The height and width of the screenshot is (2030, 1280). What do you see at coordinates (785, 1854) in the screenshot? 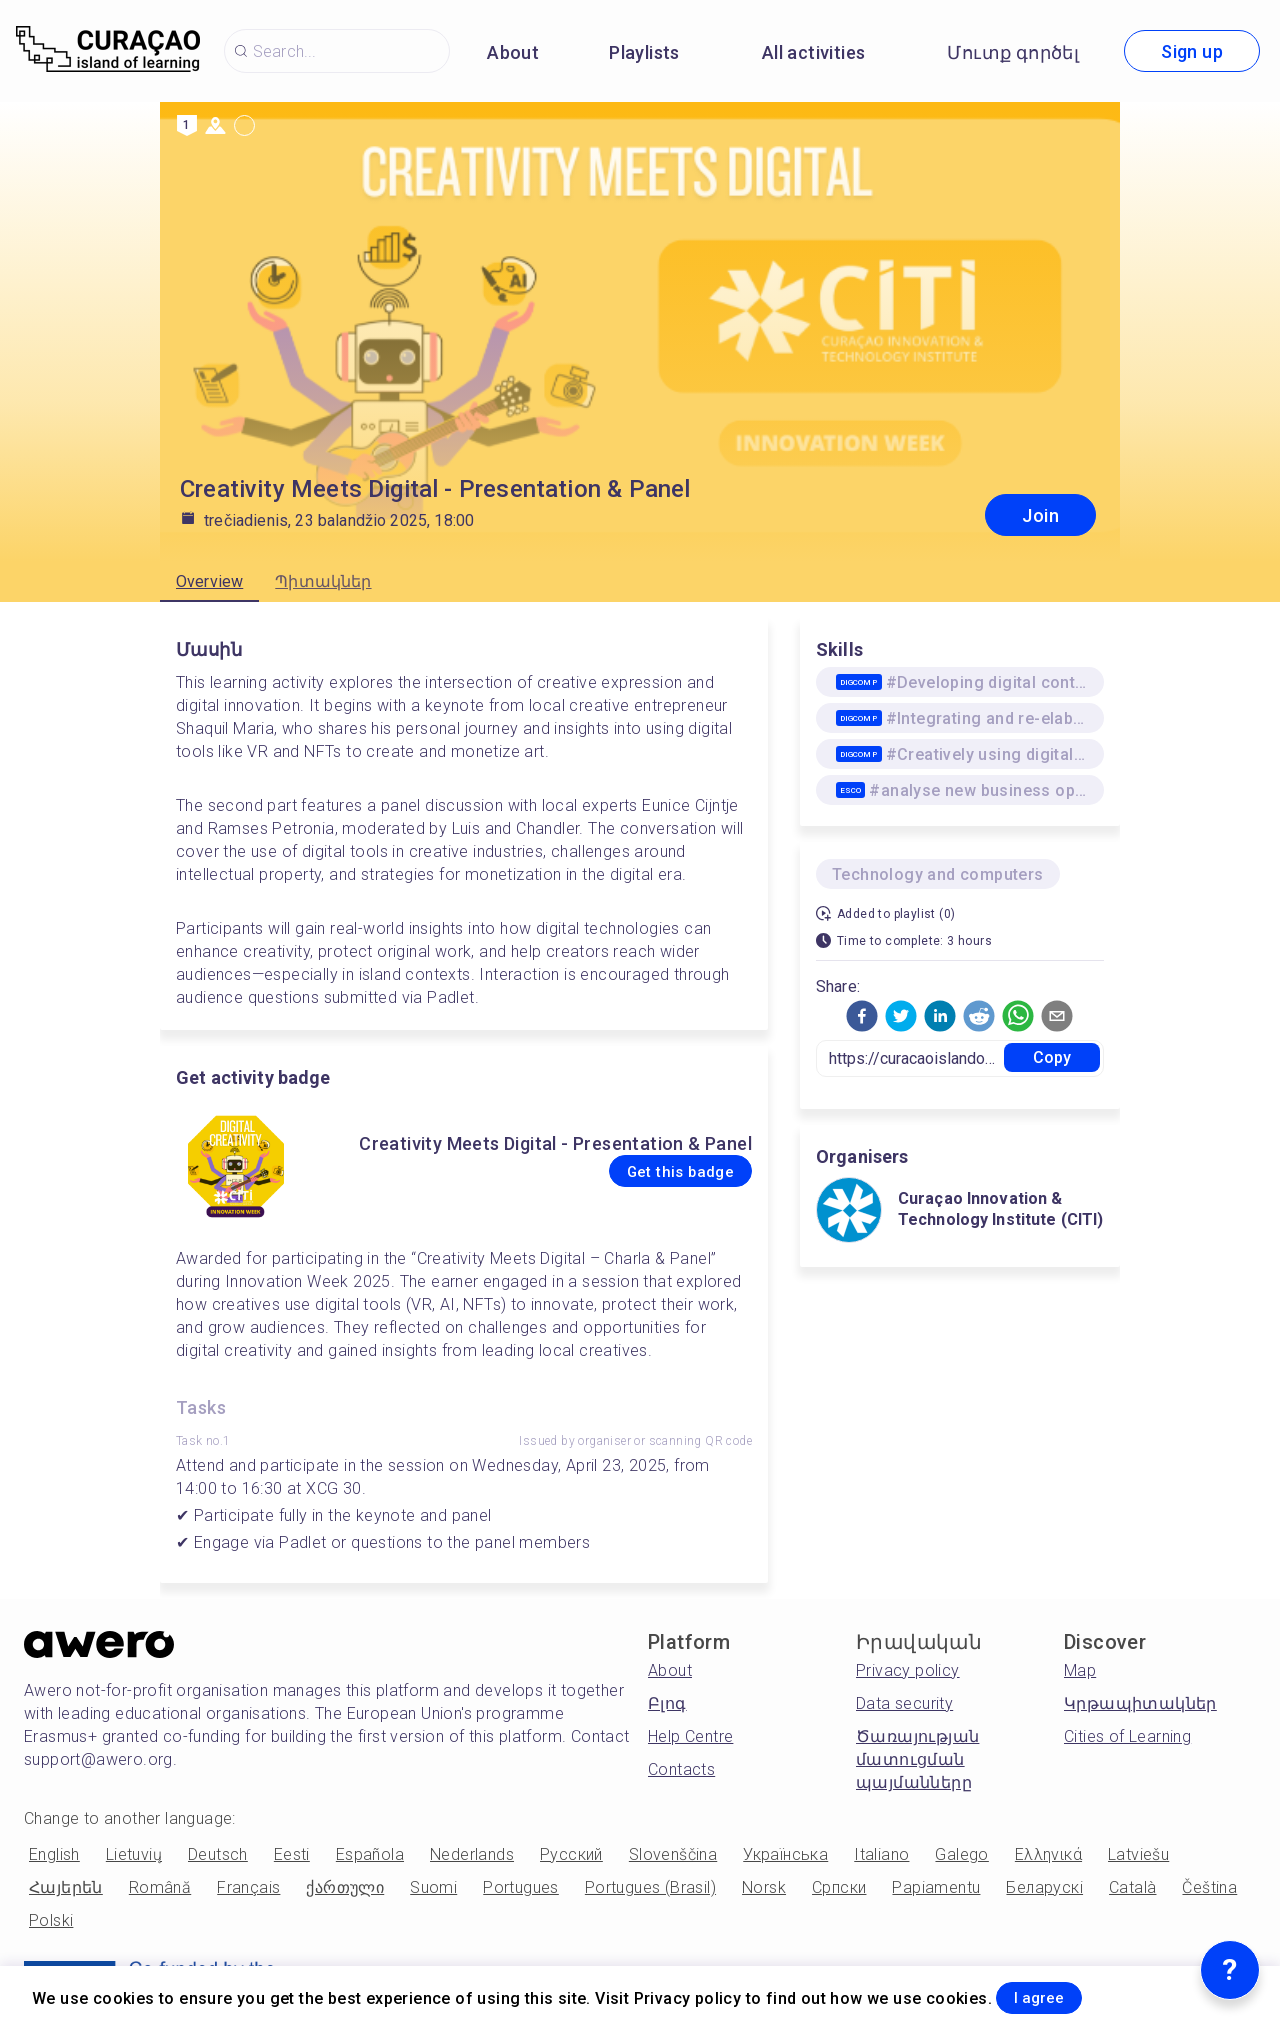
I see `Українська` at bounding box center [785, 1854].